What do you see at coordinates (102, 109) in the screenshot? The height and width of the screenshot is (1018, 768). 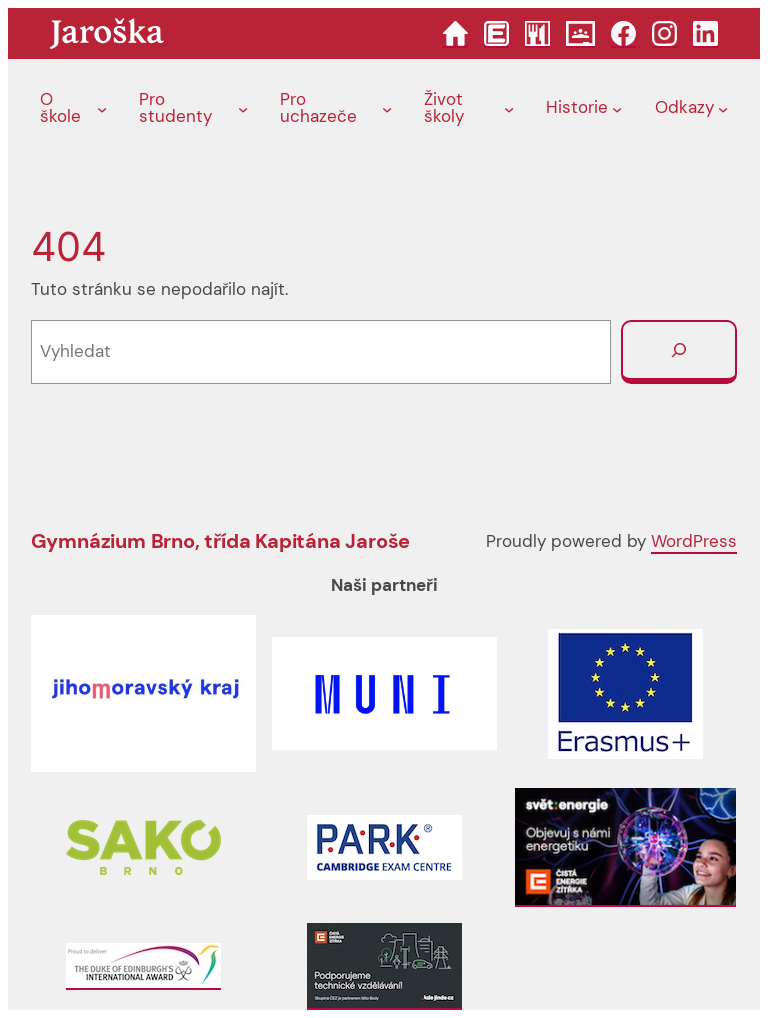 I see `[O škole podmenu]` at bounding box center [102, 109].